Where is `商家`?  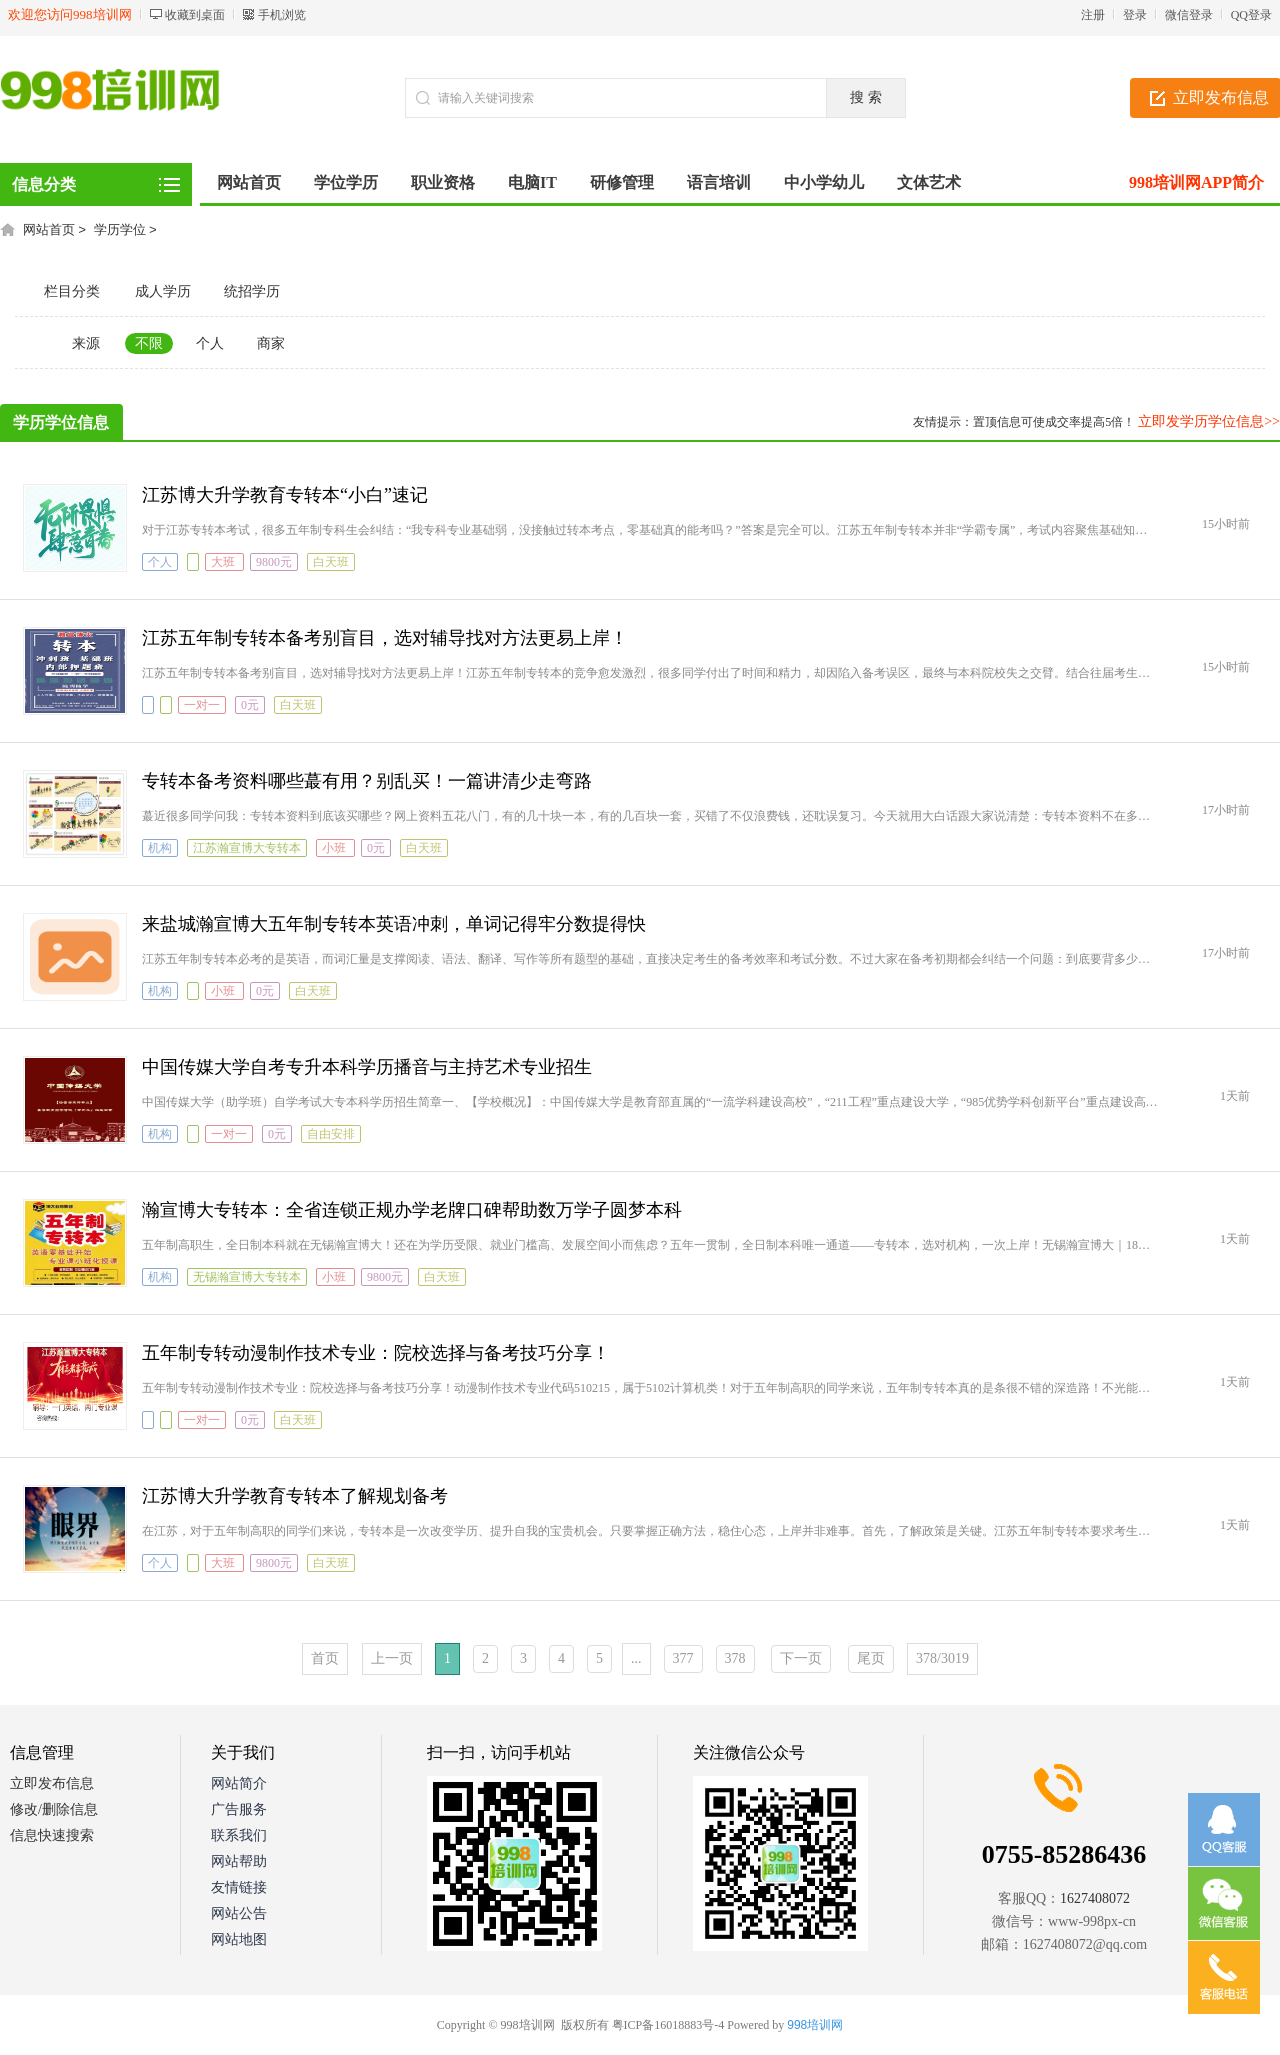 商家 is located at coordinates (271, 343).